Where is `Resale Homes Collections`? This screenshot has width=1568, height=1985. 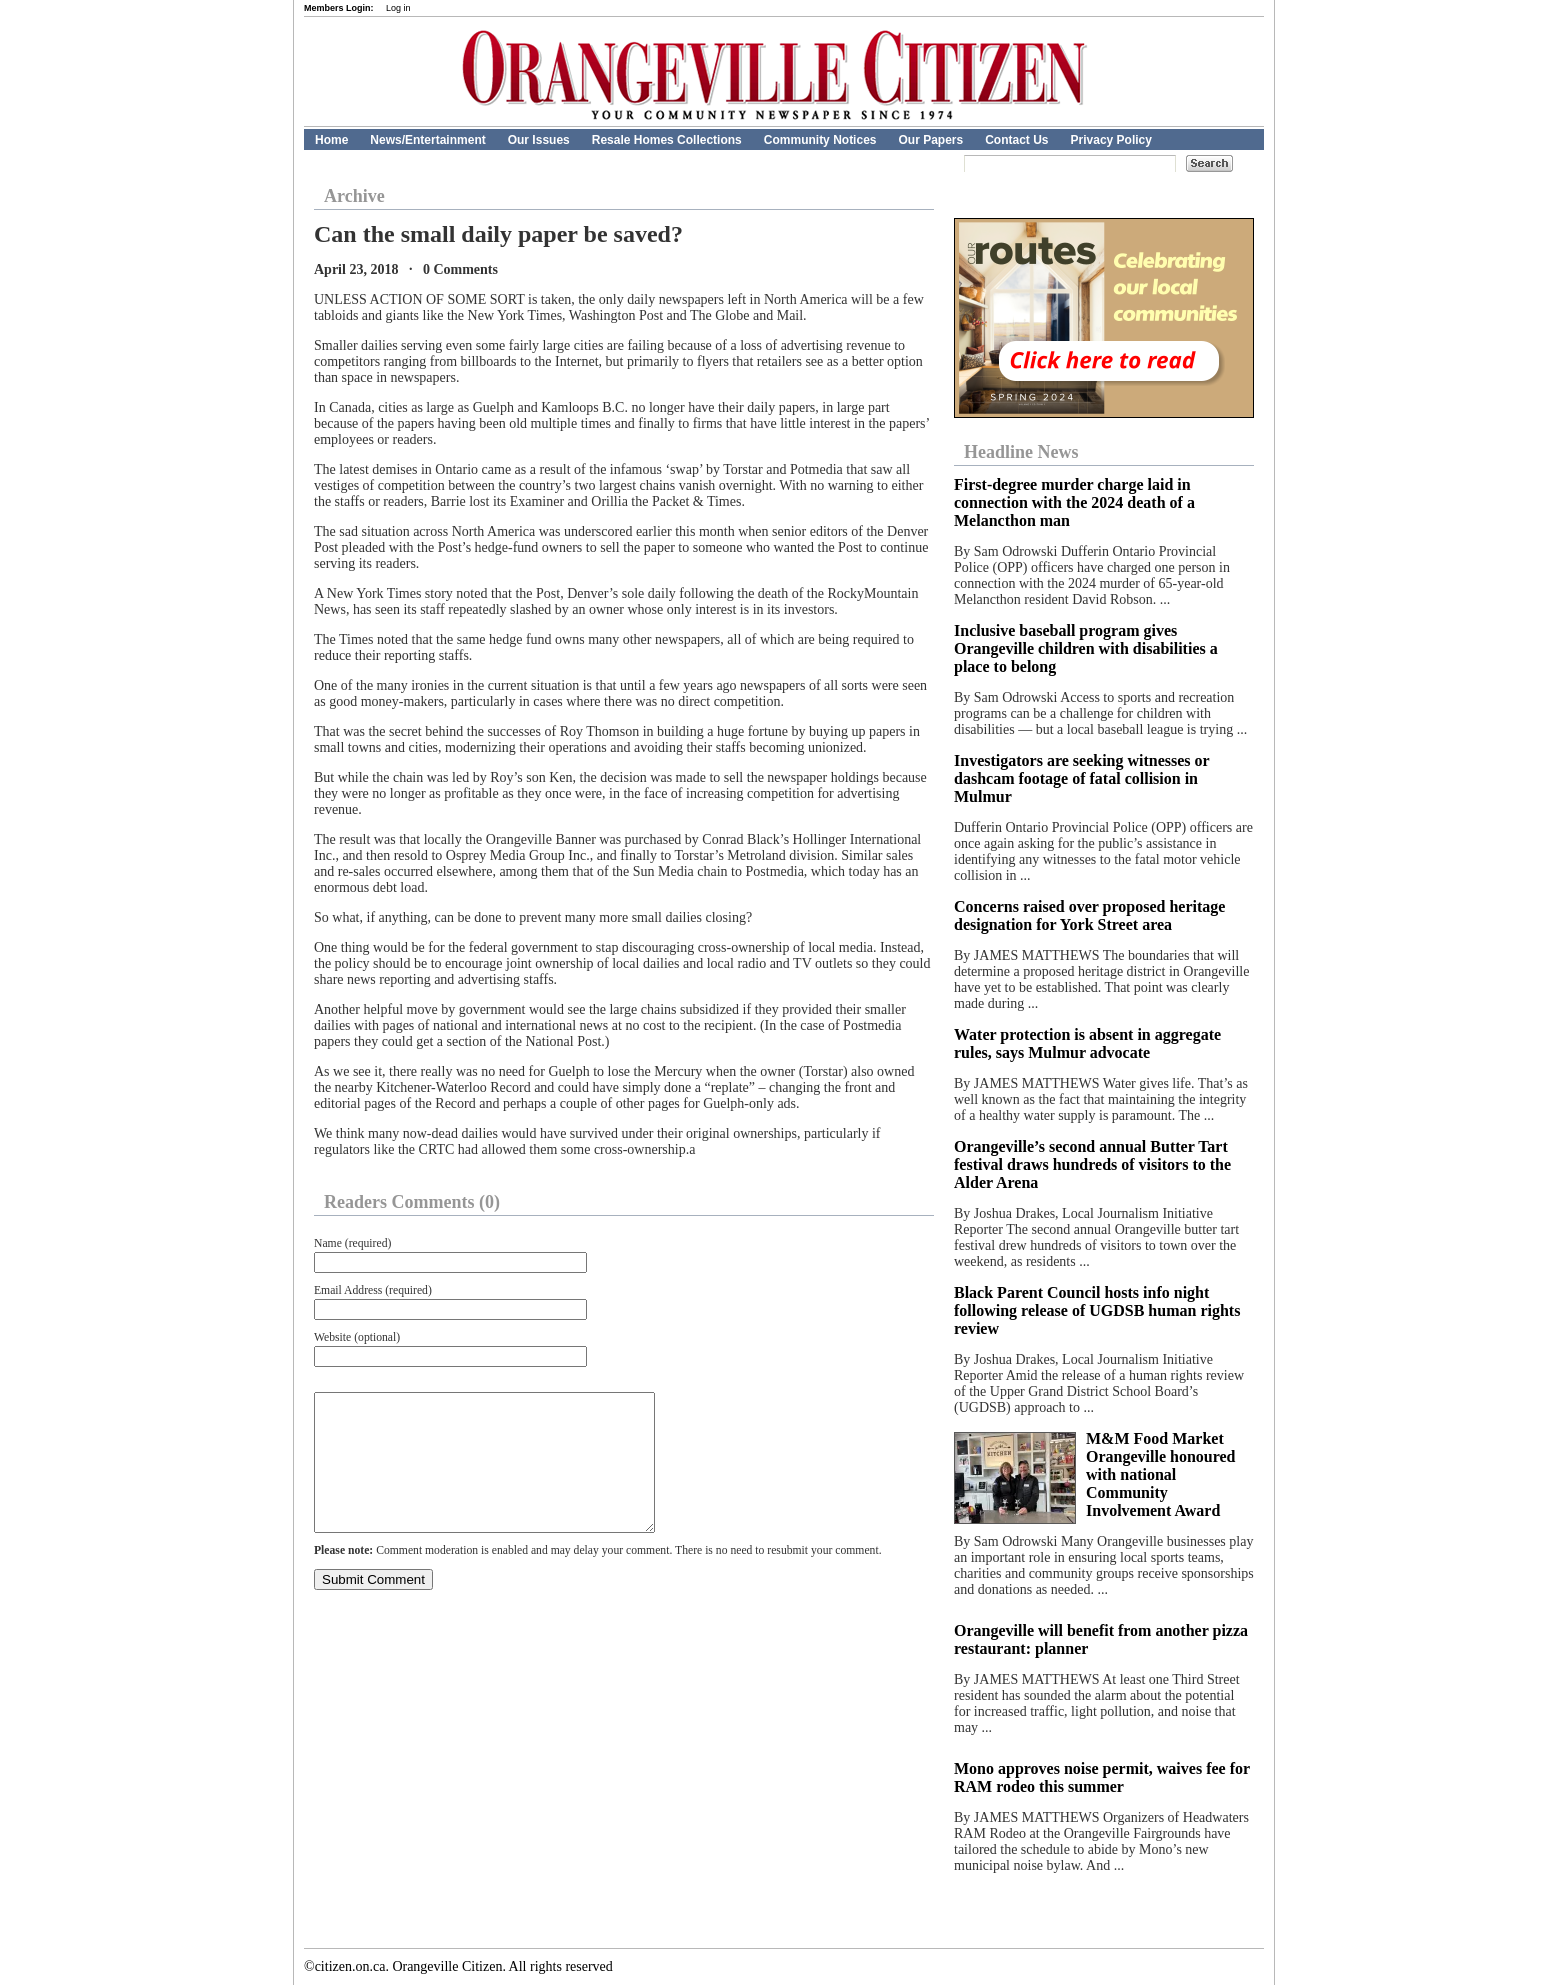 Resale Homes Collections is located at coordinates (667, 140).